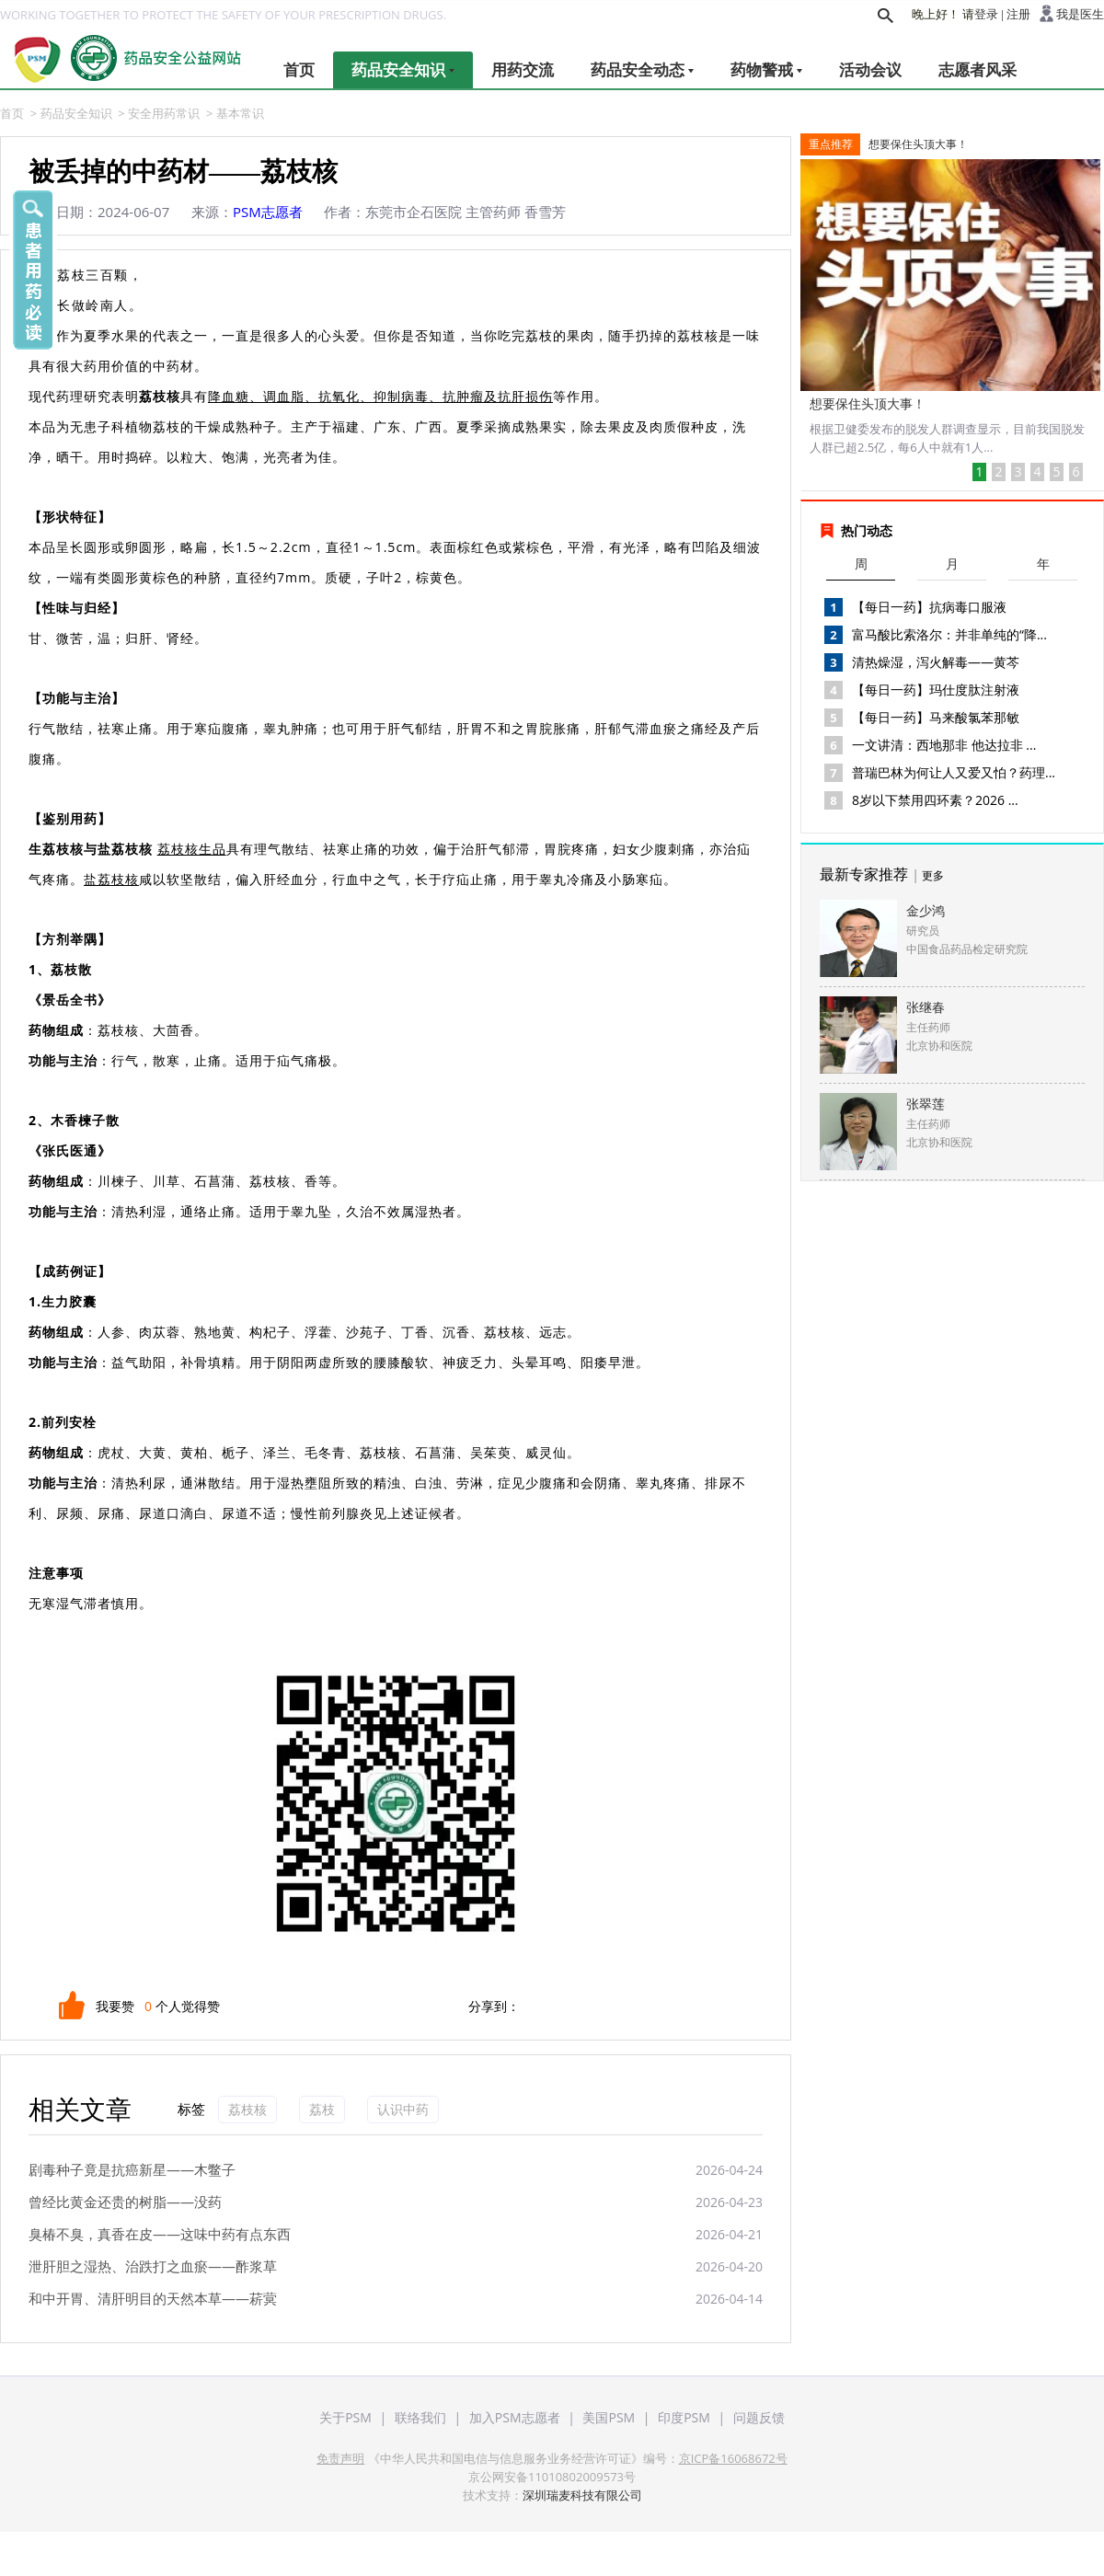  Describe the element at coordinates (935, 717) in the screenshot. I see `【每日一药】马来酸氯苯那敏` at that location.